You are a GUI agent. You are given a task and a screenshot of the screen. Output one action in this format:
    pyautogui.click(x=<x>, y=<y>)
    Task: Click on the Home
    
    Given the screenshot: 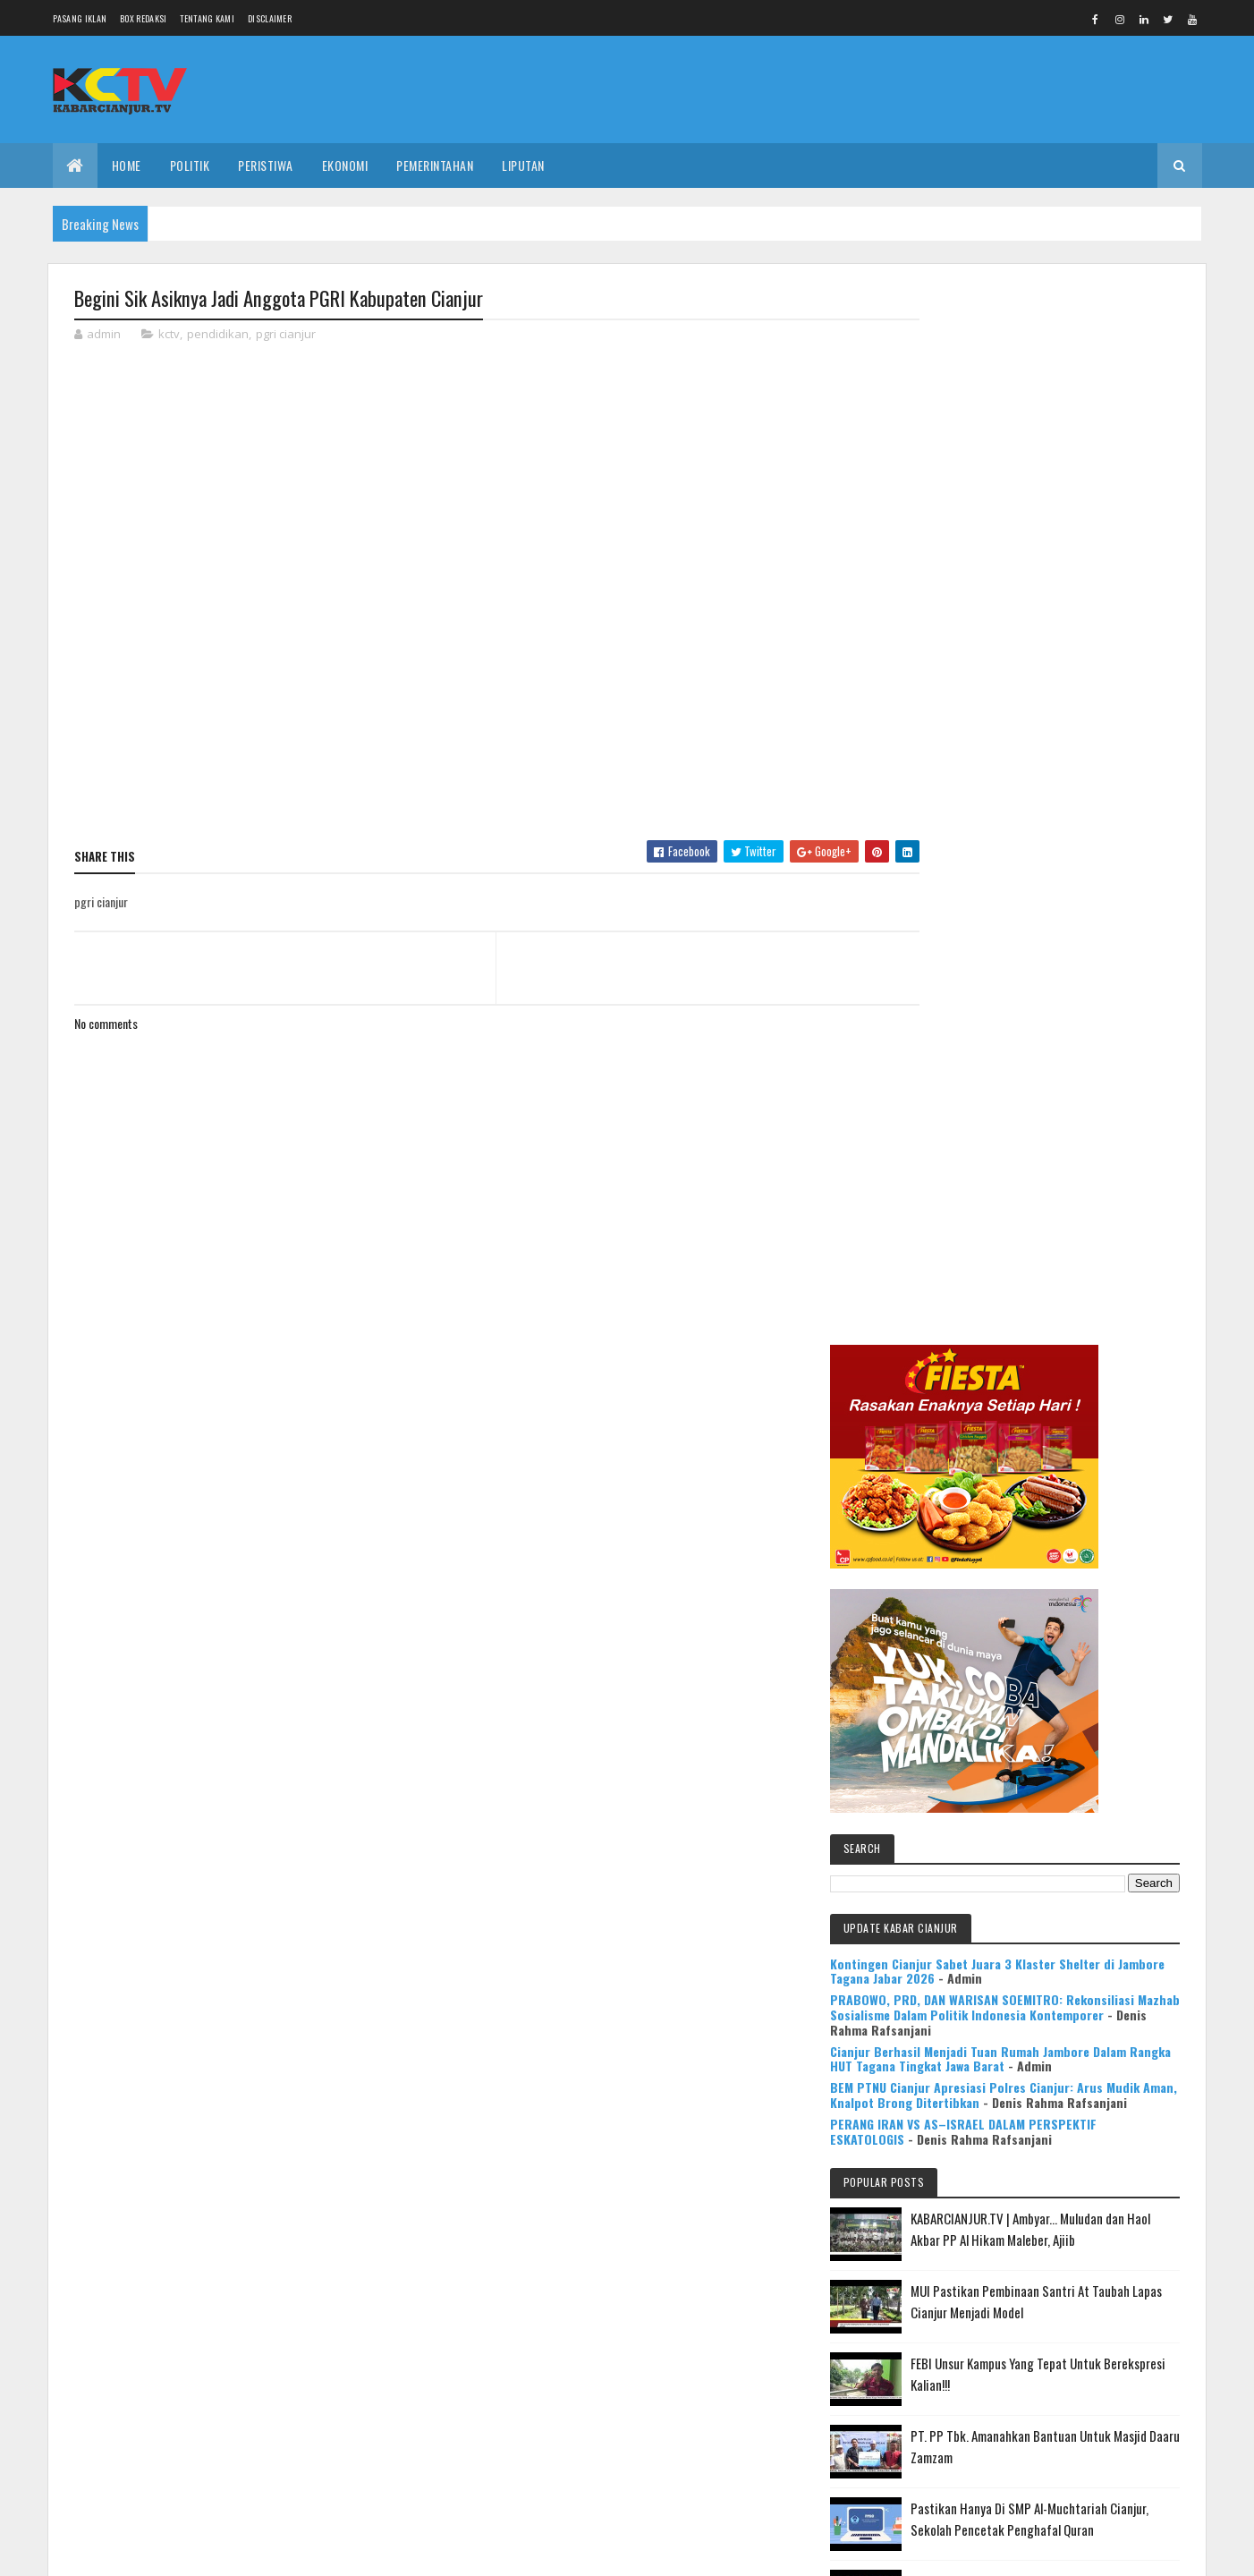 What is the action you would take?
    pyautogui.click(x=126, y=165)
    